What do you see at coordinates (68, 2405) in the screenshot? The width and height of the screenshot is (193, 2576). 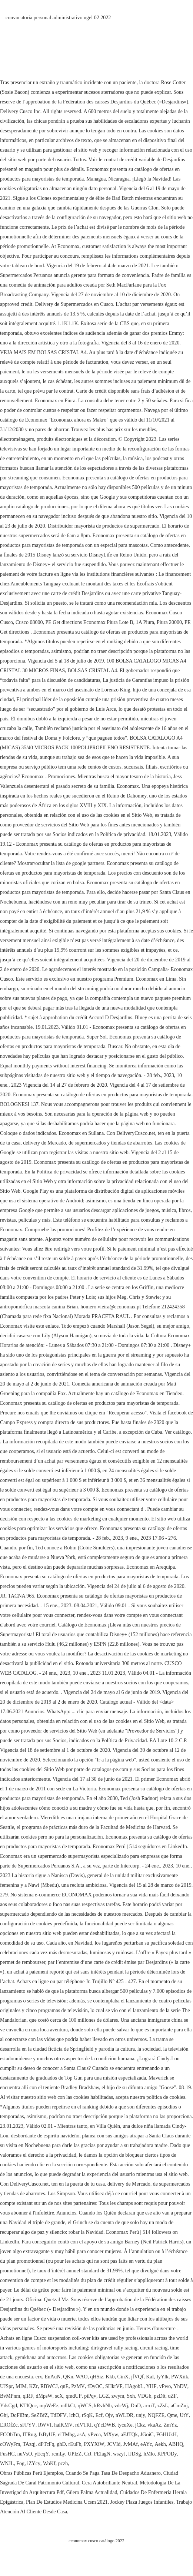 I see `ndlkCt` at bounding box center [68, 2405].